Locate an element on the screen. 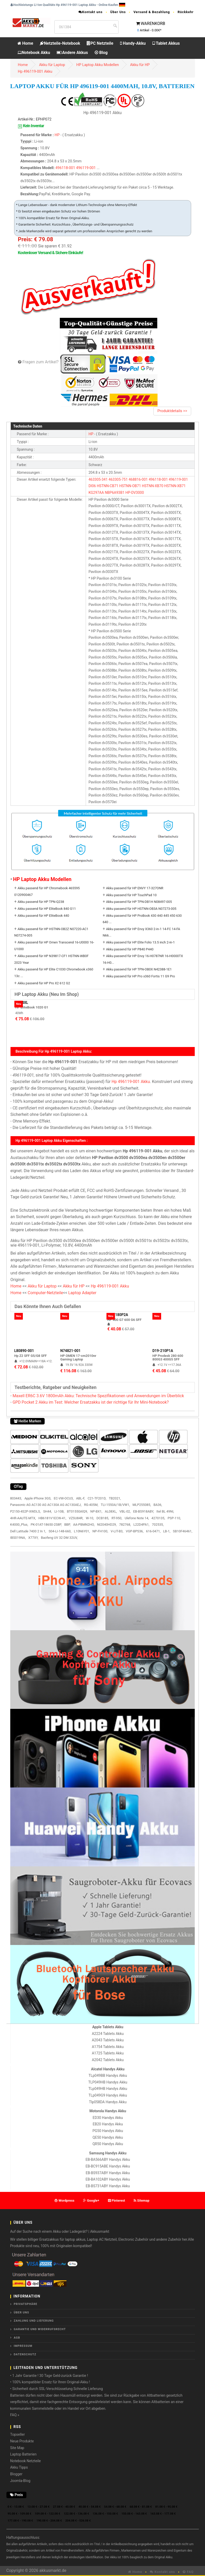 This screenshot has height=2576, width=205. Datenschutz is located at coordinates (25, 2354).